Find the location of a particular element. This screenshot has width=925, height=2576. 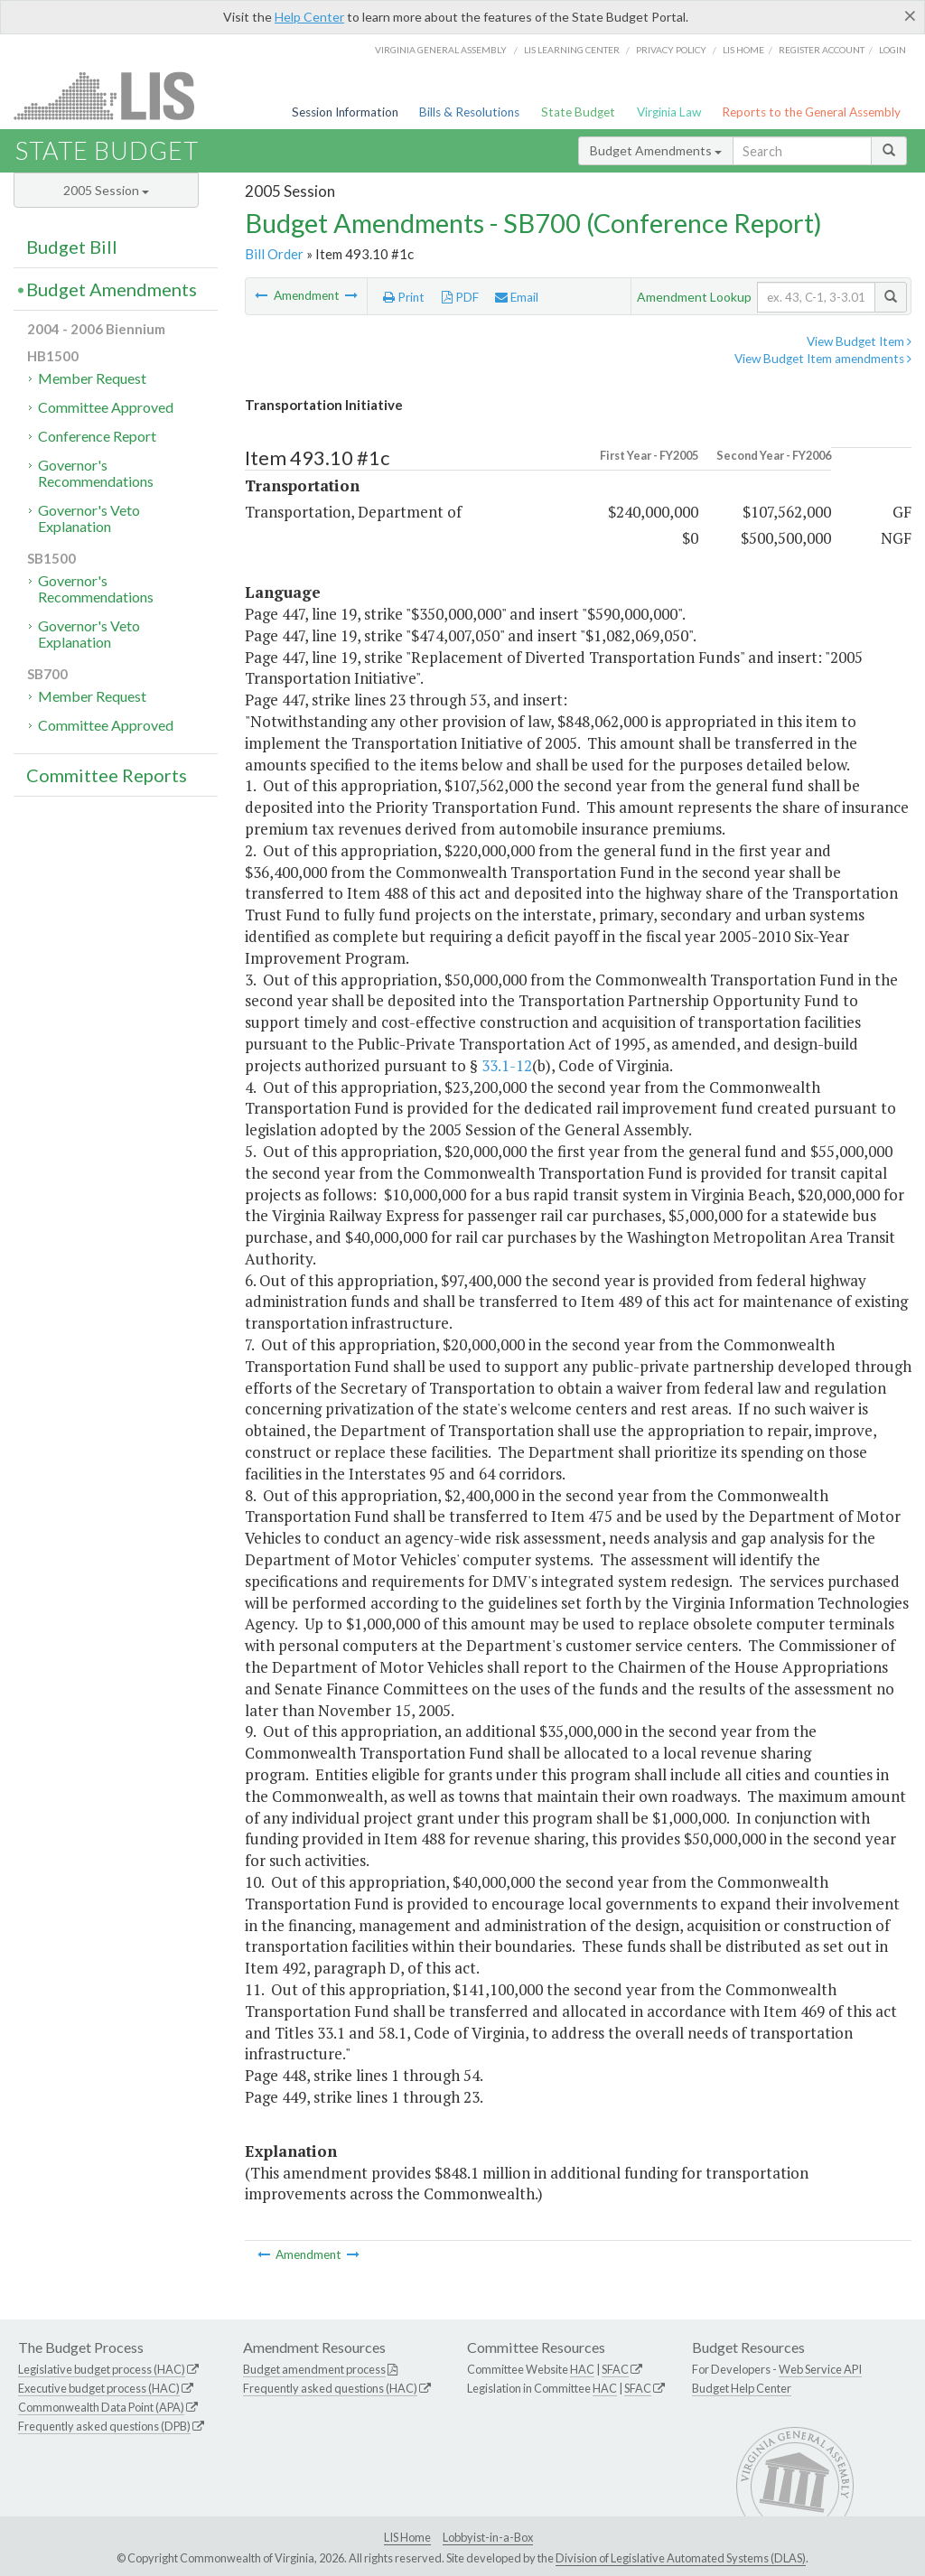

Privacy Policy is located at coordinates (671, 49).